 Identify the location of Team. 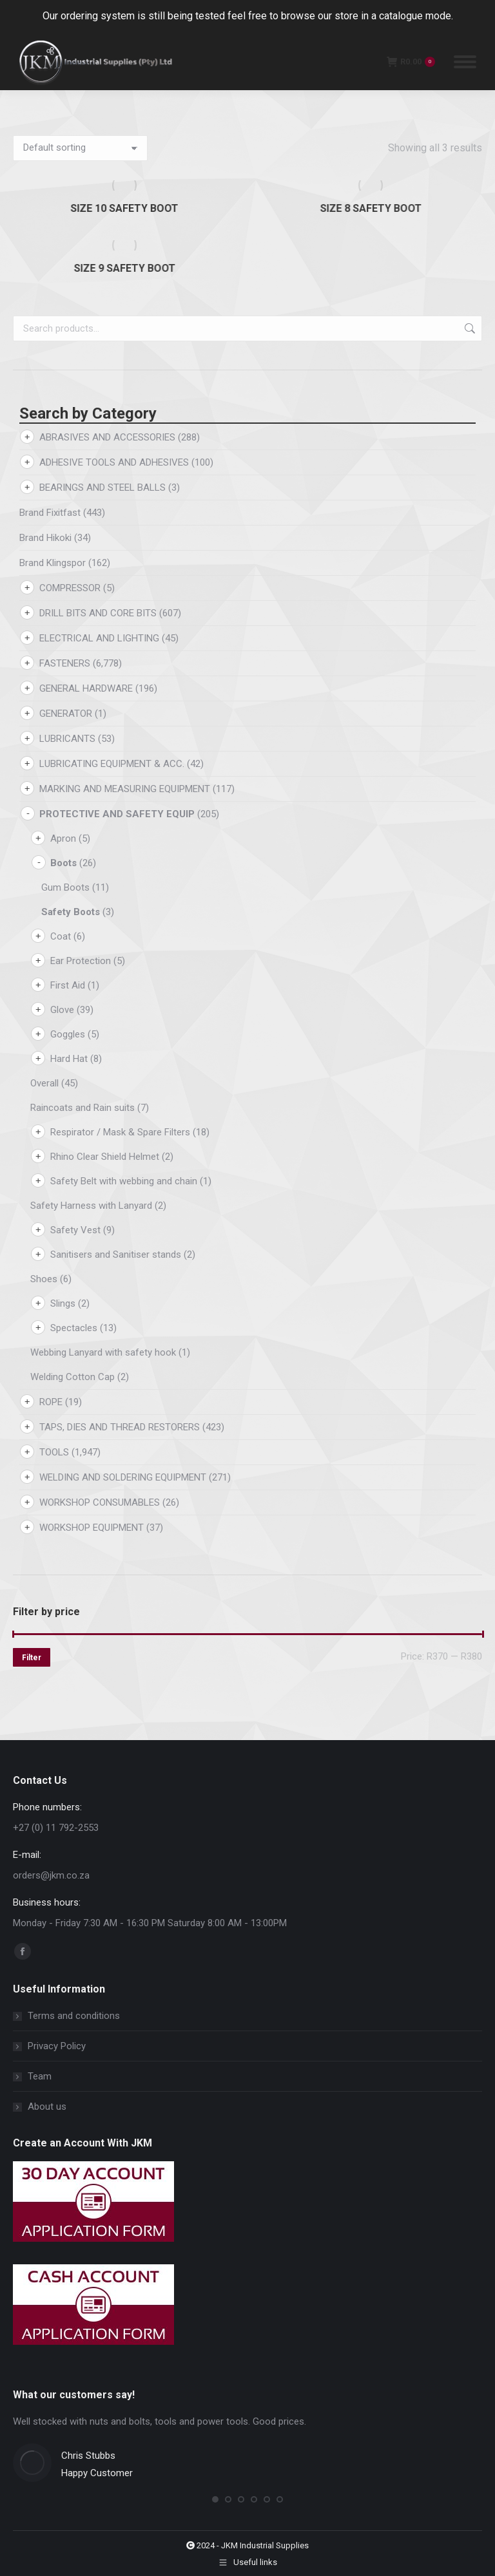
(40, 2076).